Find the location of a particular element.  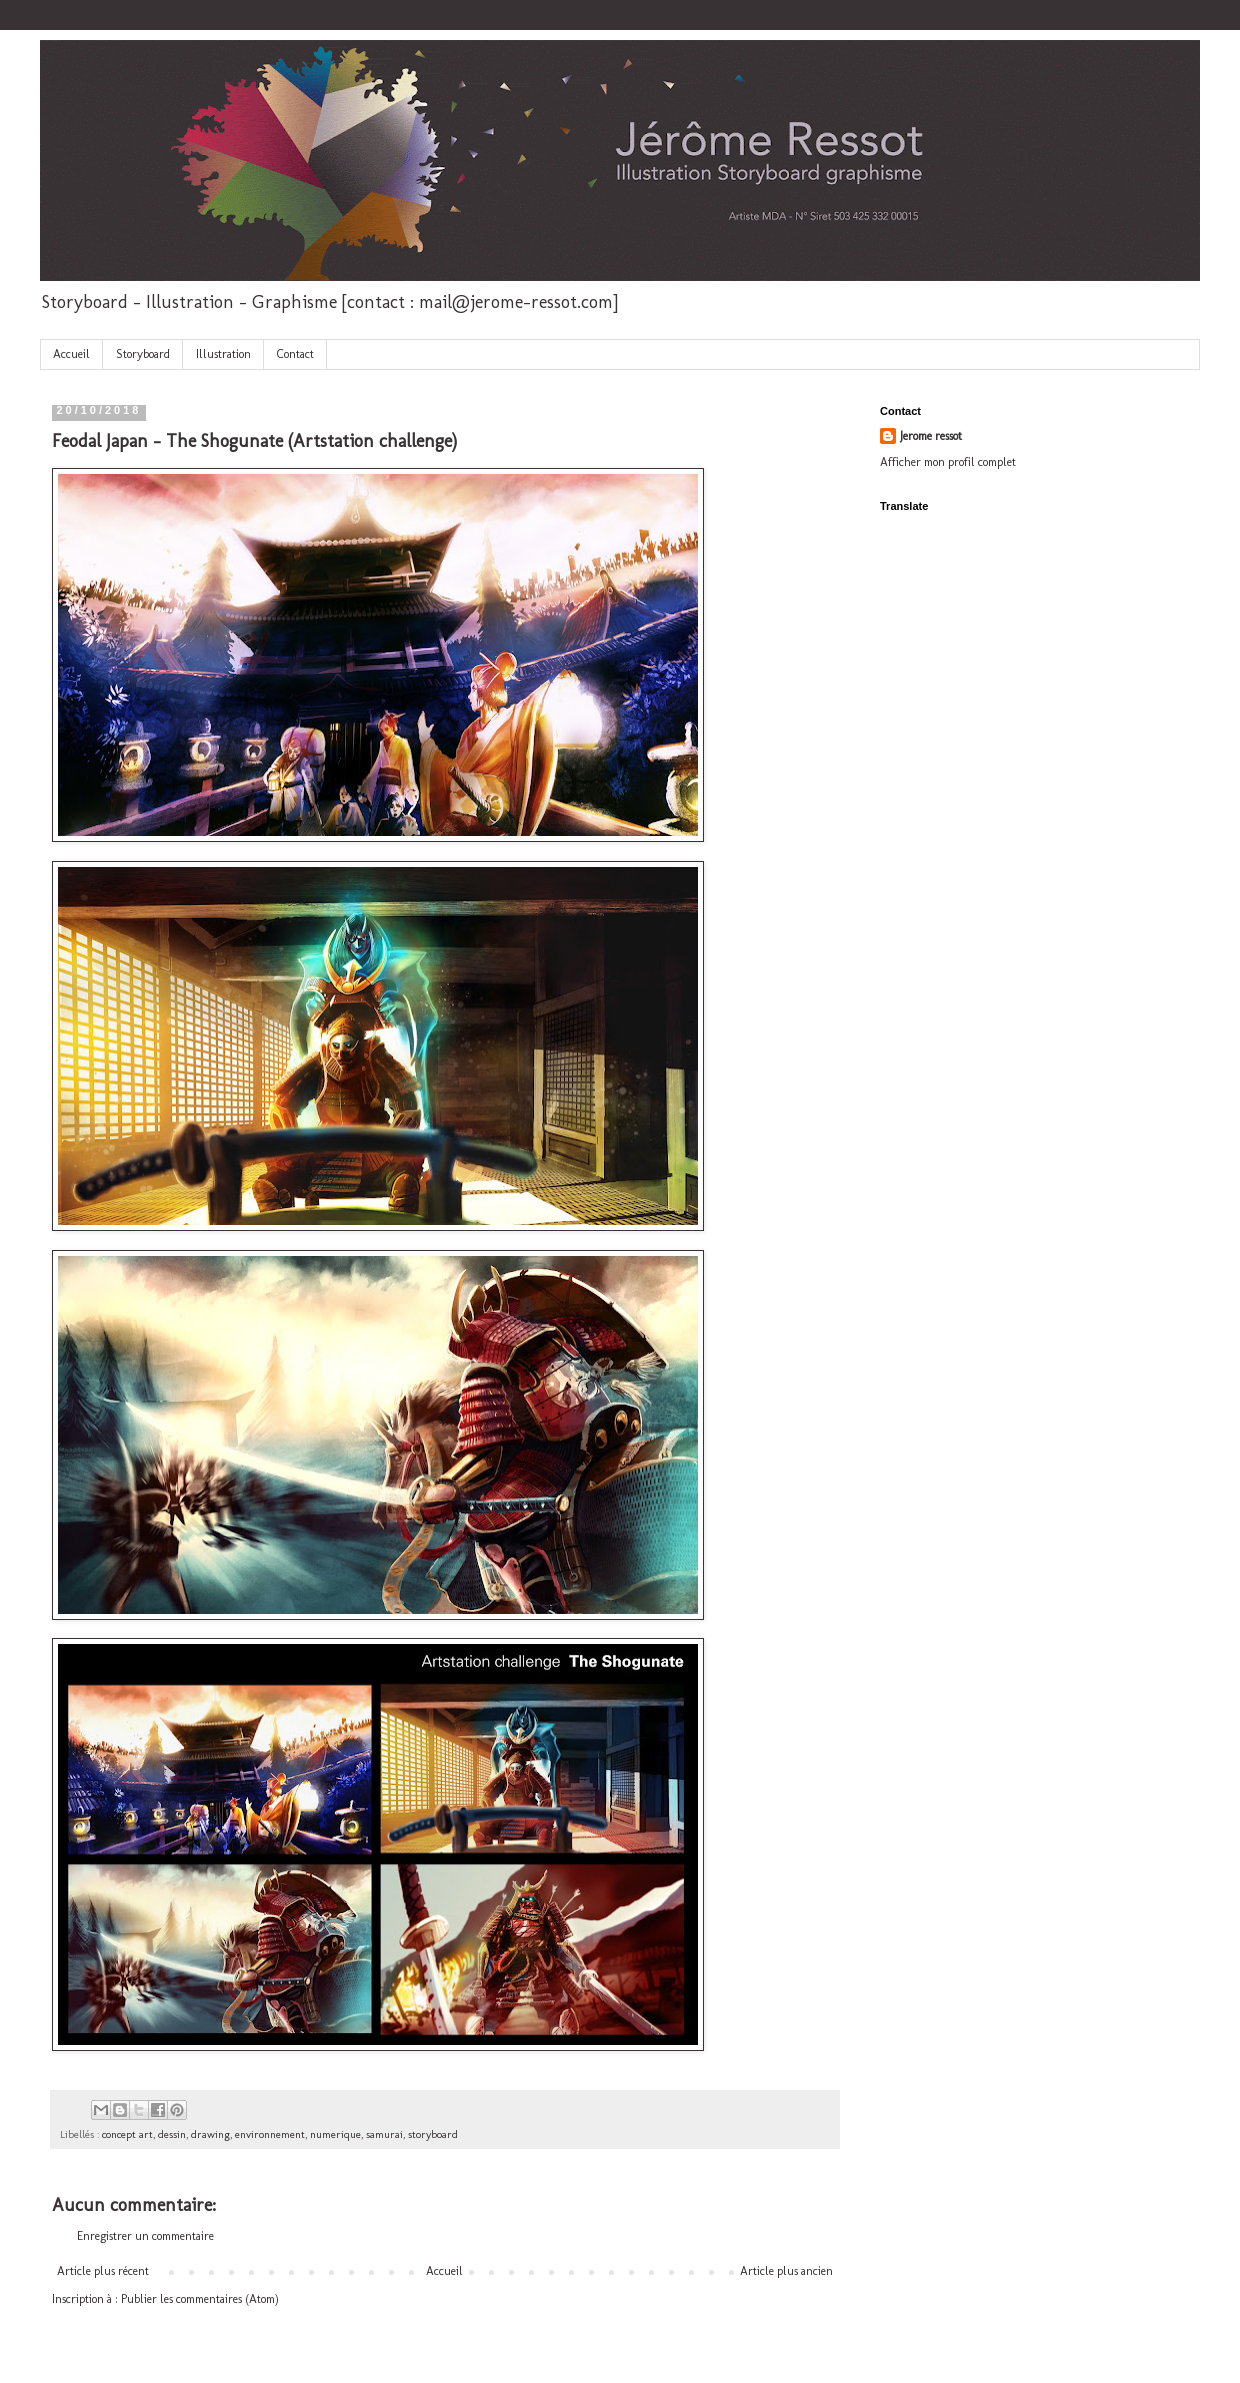

samurai is located at coordinates (384, 2134).